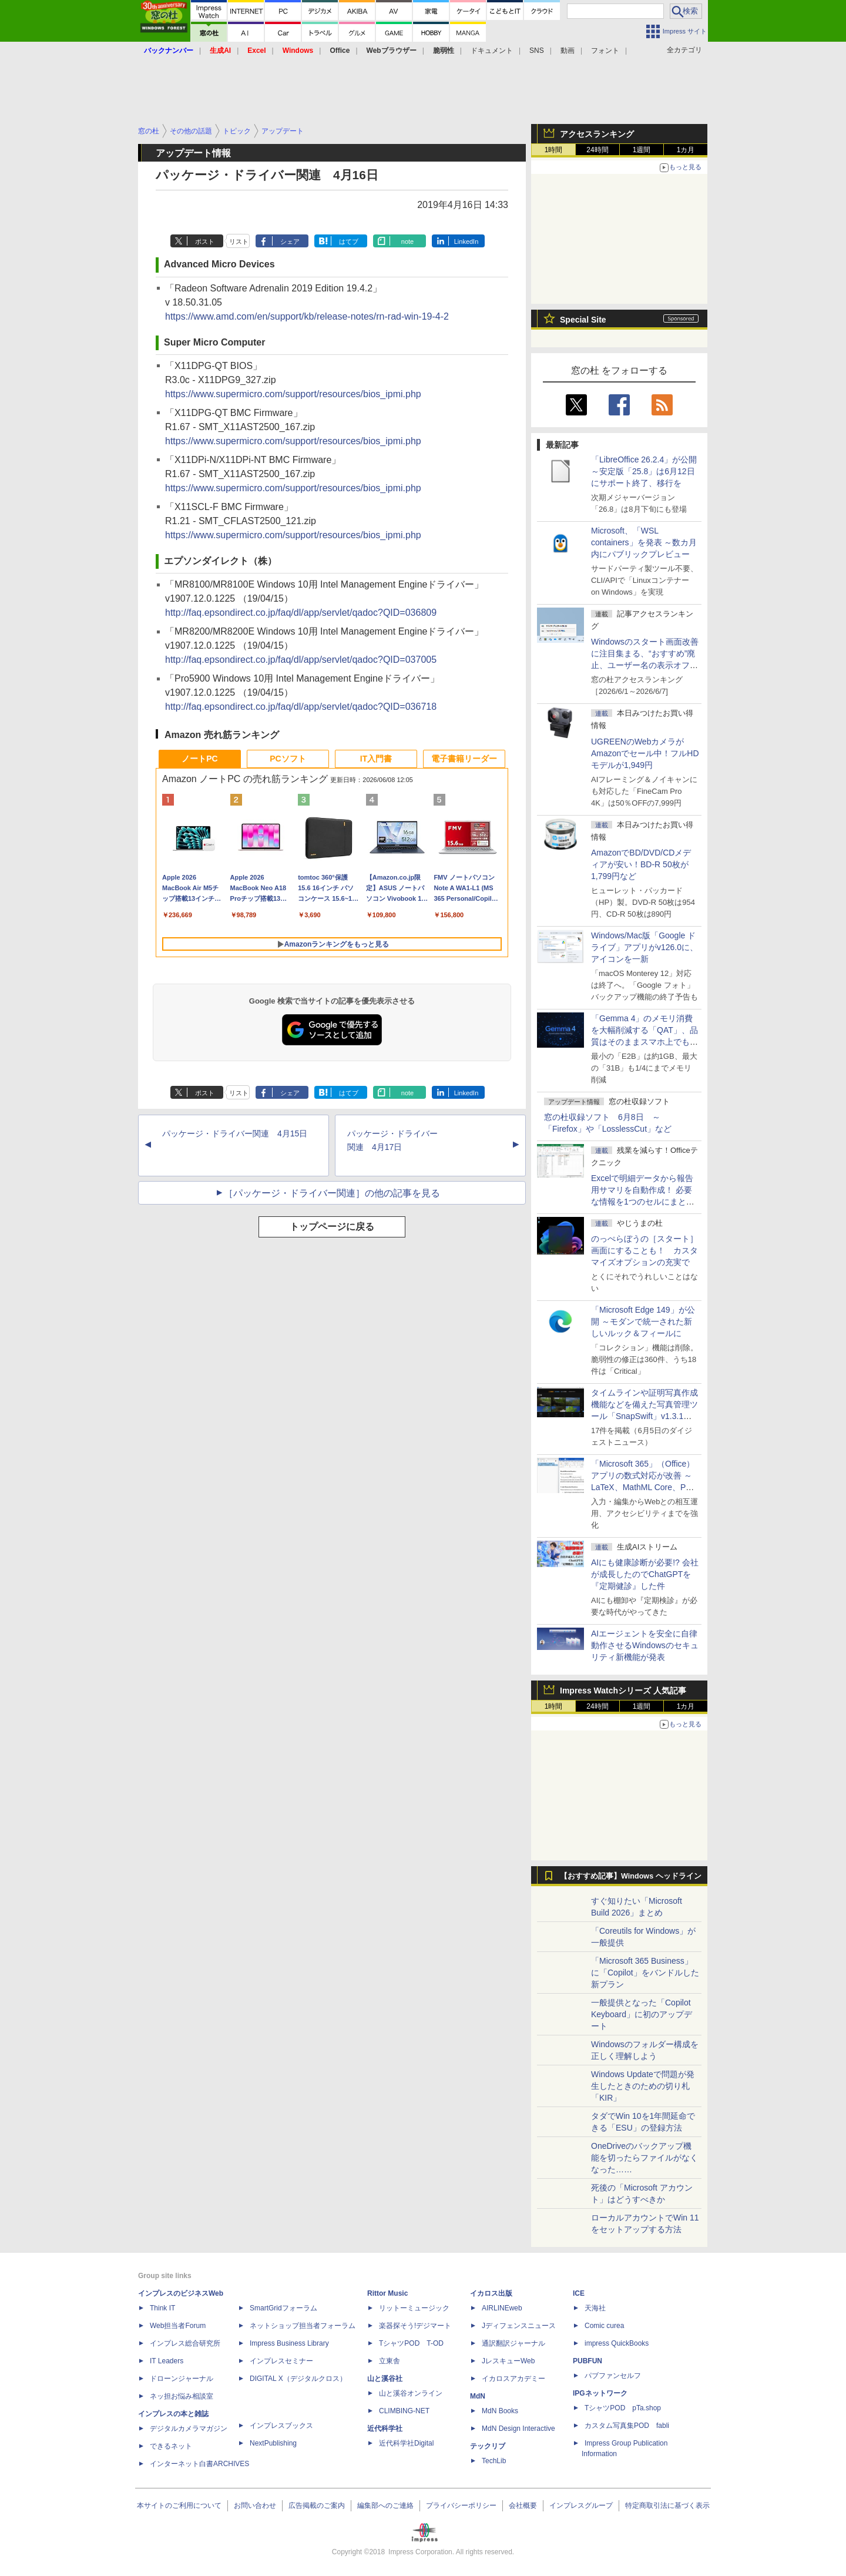 Image resolution: width=846 pixels, height=2576 pixels. I want to click on インプレス総合研究所, so click(185, 2343).